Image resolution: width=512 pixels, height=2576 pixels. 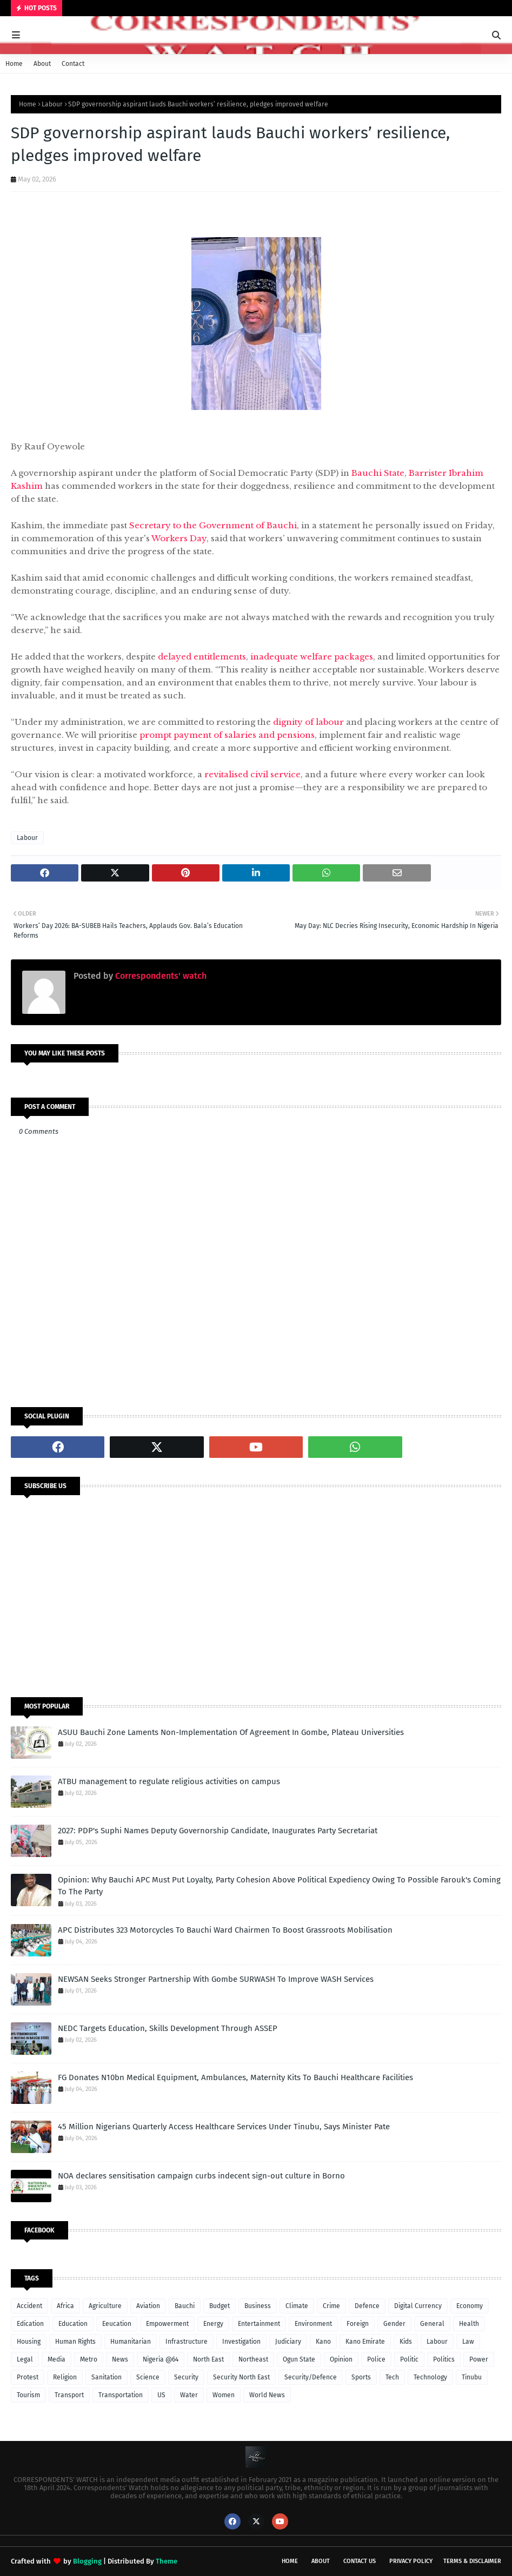 I want to click on Investigation, so click(x=241, y=2341).